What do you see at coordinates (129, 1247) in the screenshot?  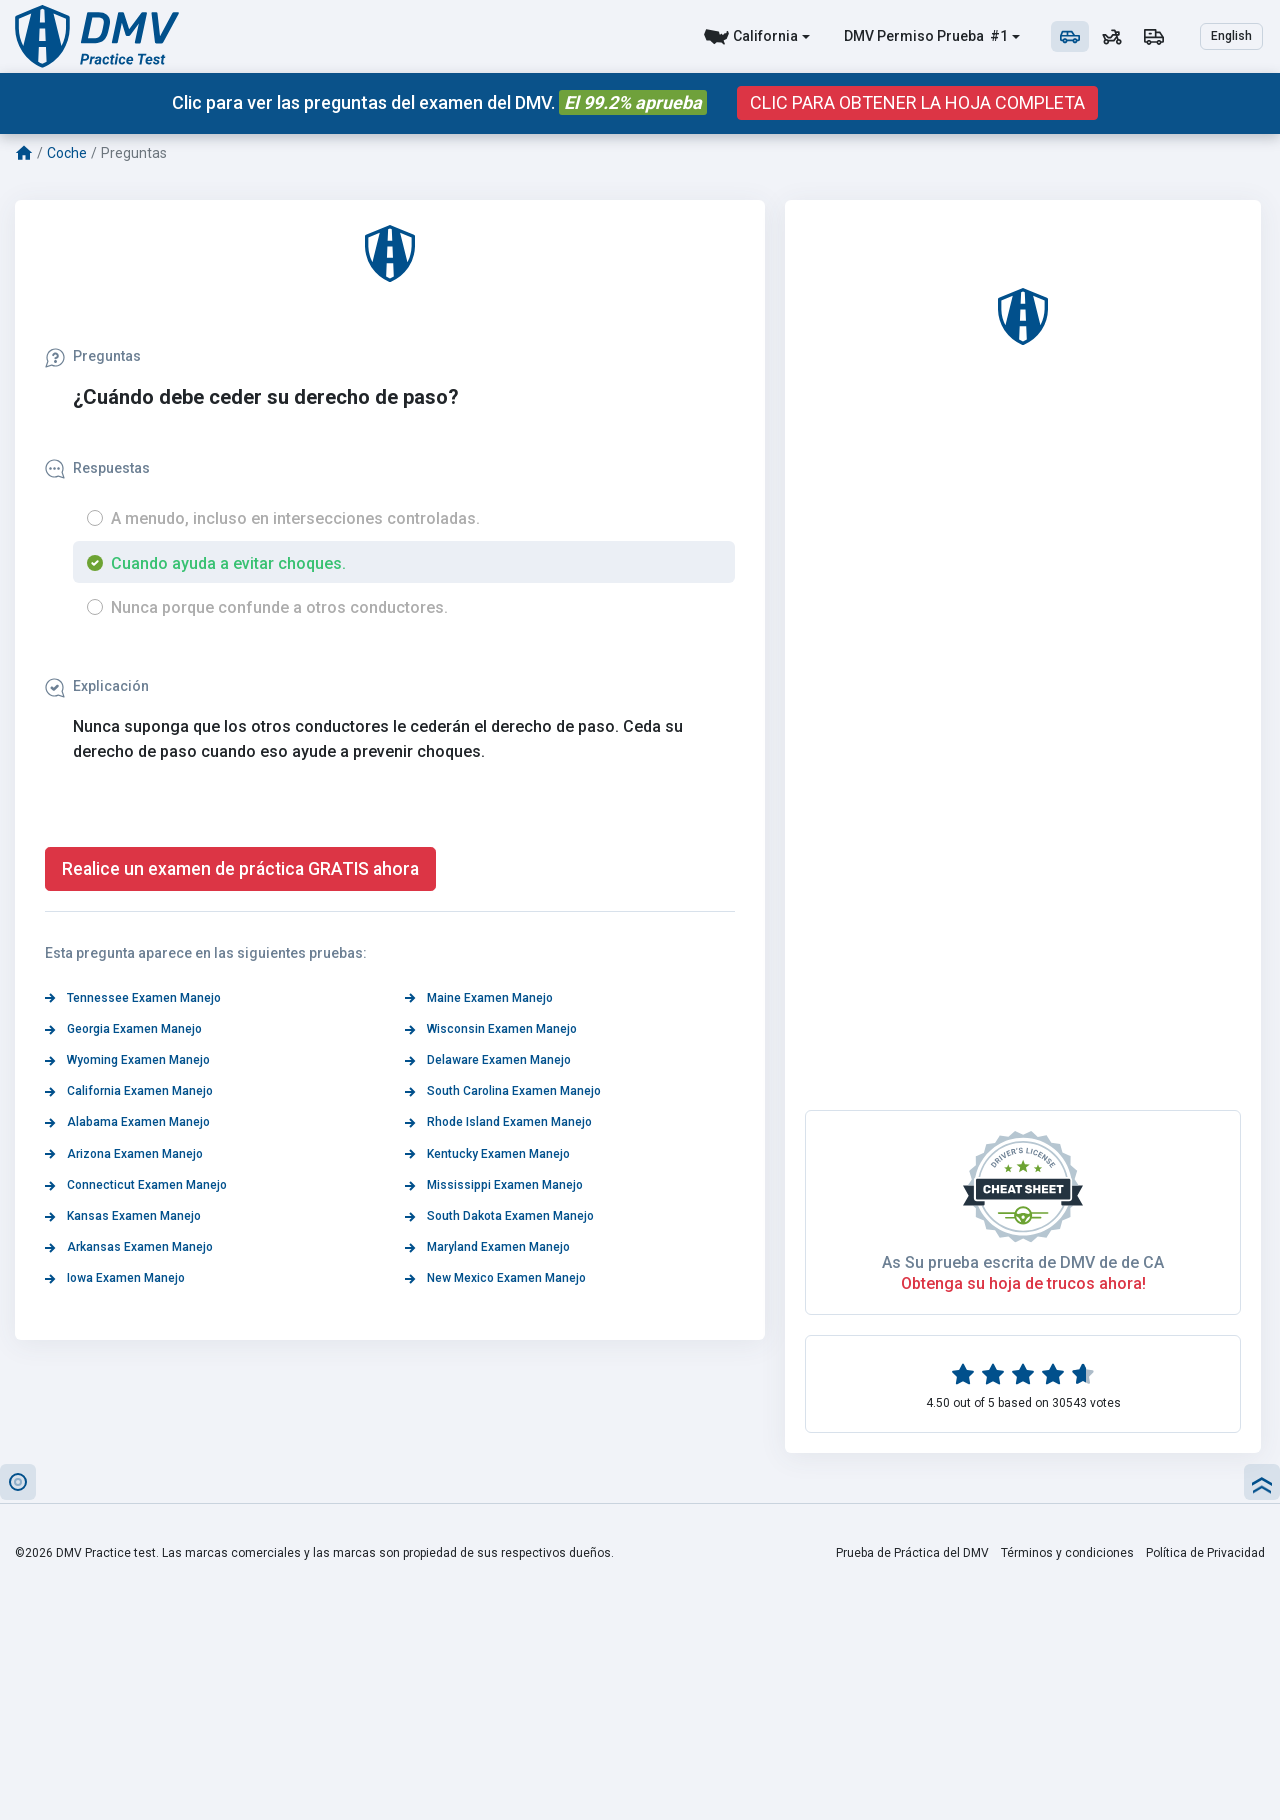 I see `Arkansas Examen Manejo` at bounding box center [129, 1247].